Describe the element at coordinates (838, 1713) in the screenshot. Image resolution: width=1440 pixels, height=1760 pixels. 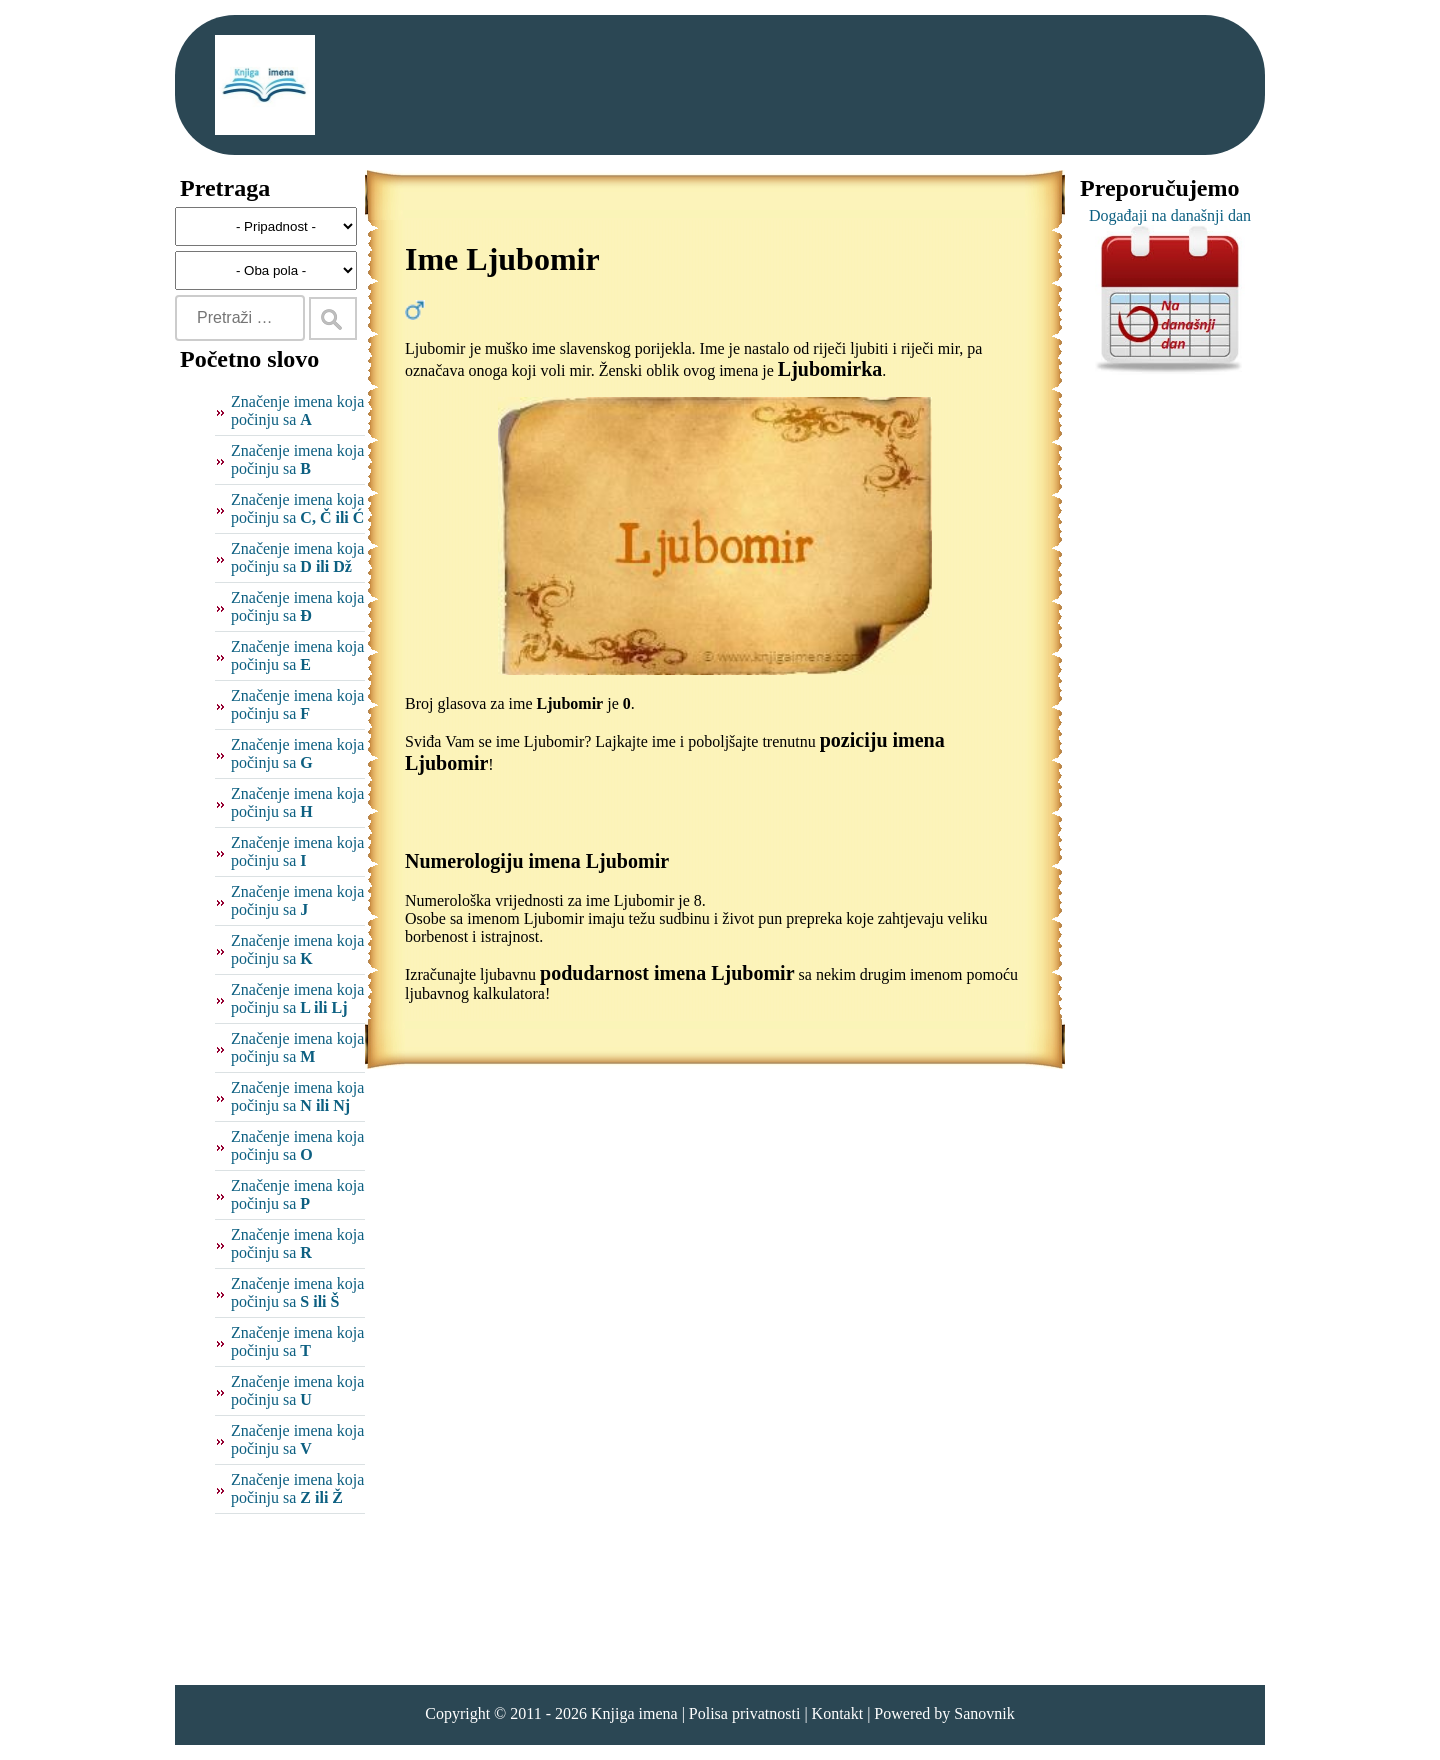
I see `Kontakt` at that location.